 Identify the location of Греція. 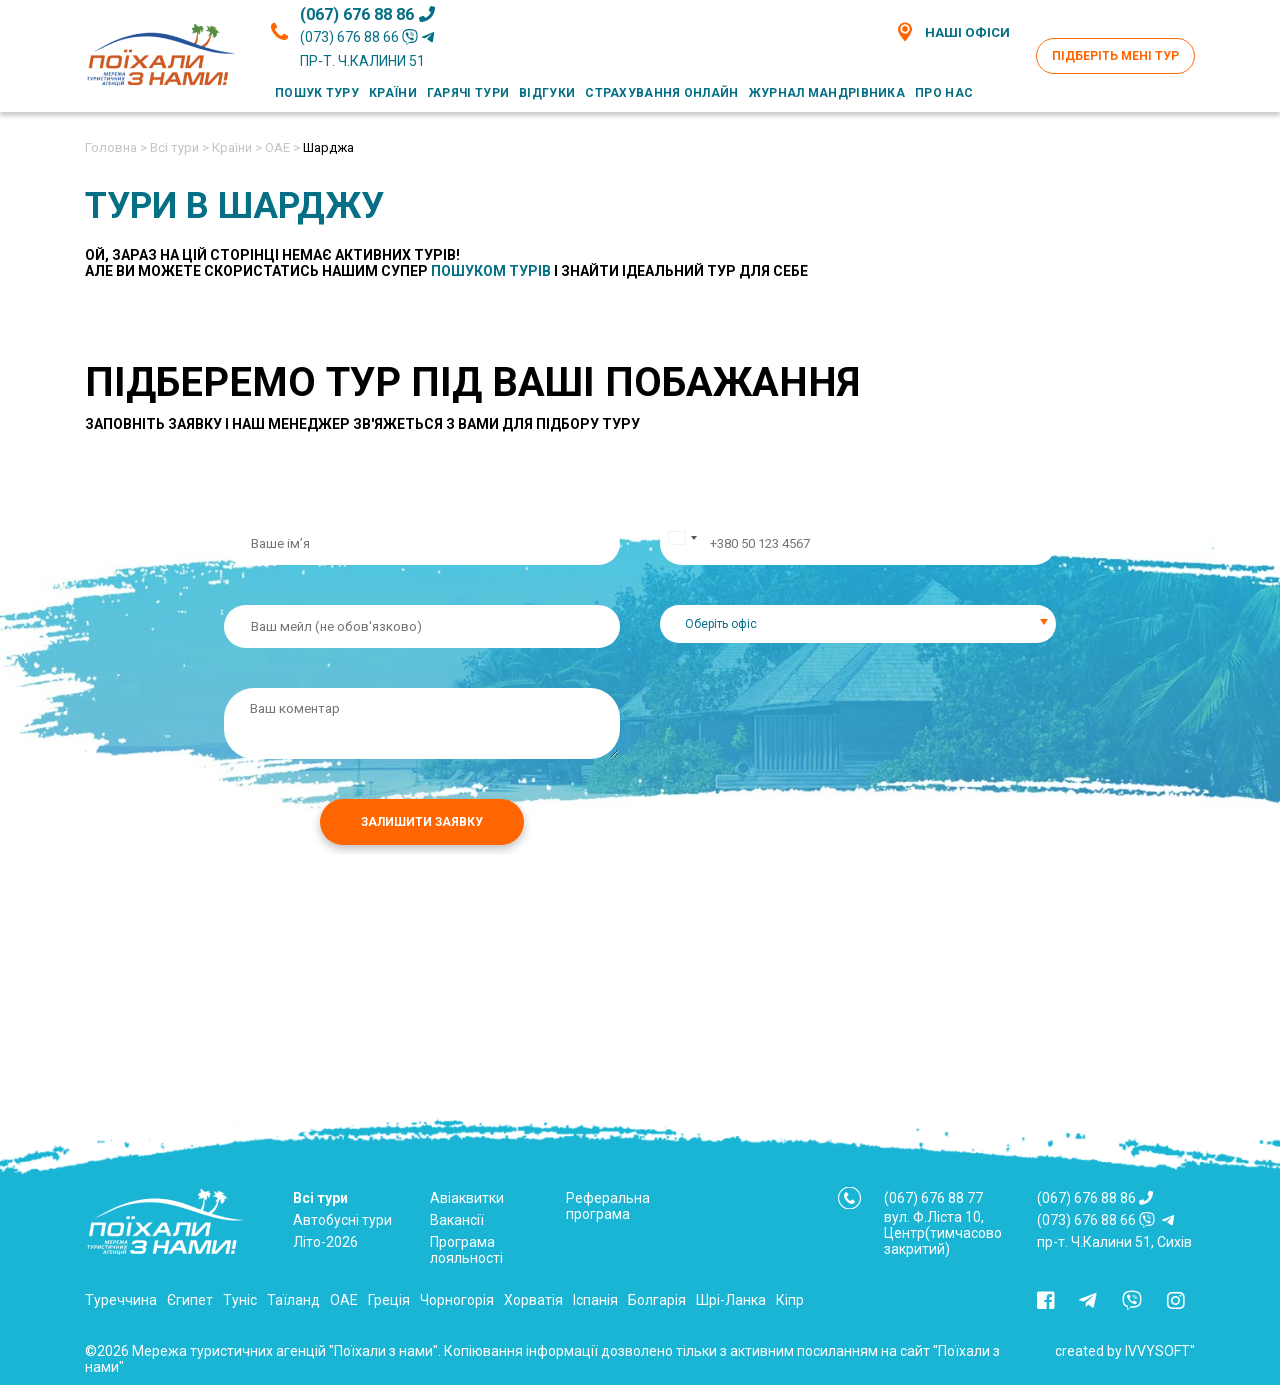
(389, 1300).